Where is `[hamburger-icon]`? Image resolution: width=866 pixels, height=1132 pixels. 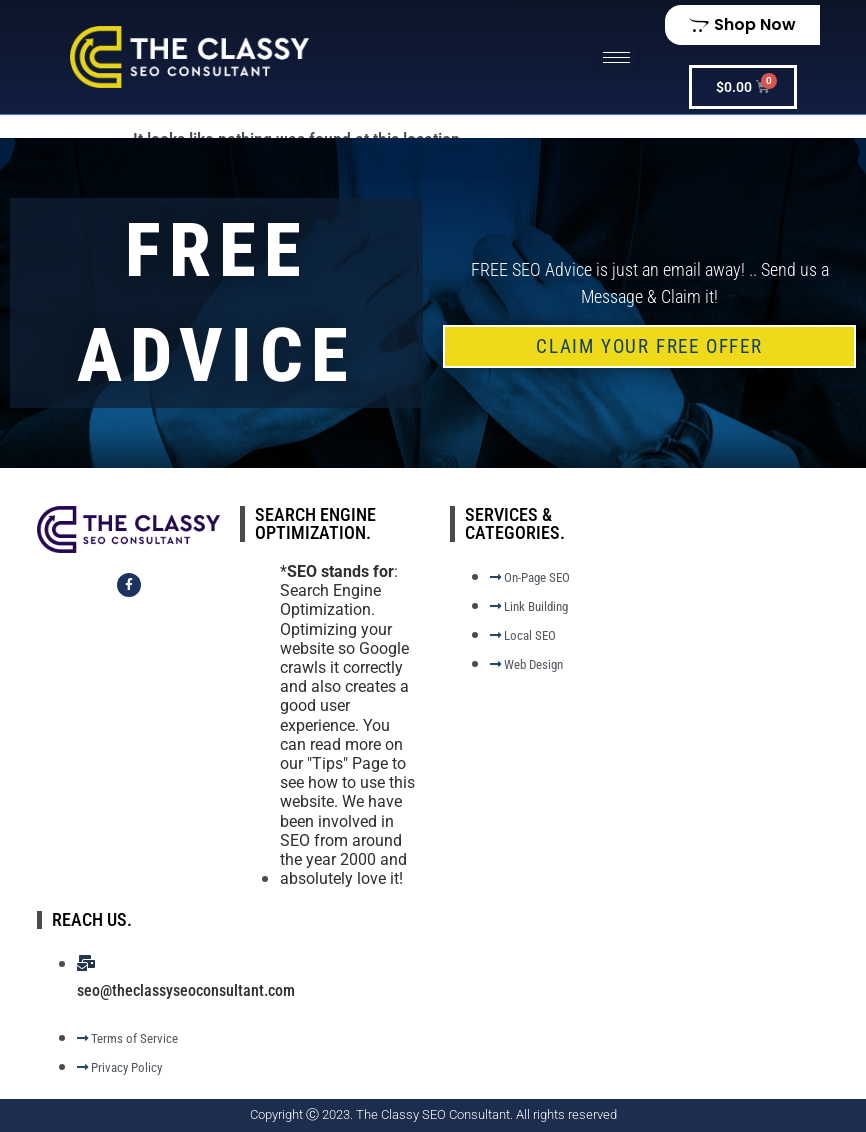
[hamburger-icon] is located at coordinates (616, 57).